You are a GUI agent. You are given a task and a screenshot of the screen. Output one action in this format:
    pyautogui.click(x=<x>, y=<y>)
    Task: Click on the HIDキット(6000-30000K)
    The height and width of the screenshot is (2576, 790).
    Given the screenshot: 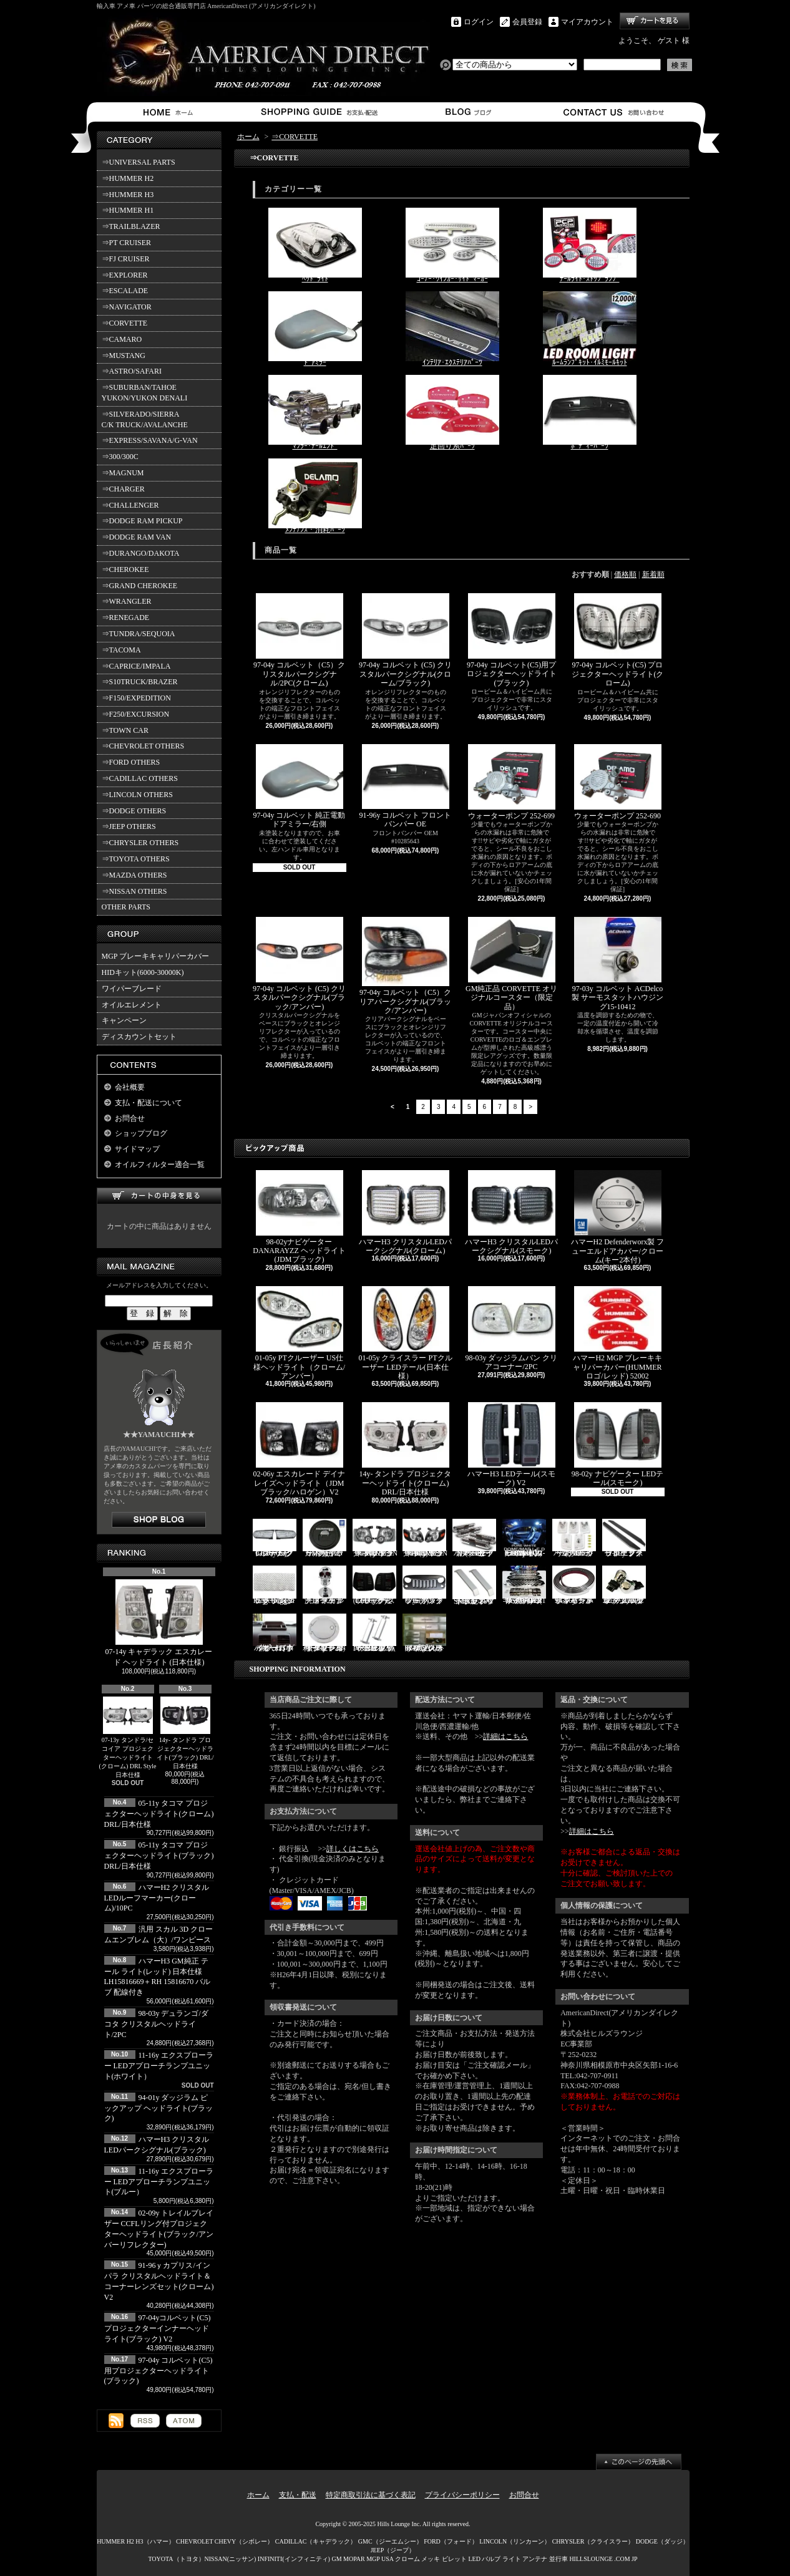 What is the action you would take?
    pyautogui.click(x=143, y=972)
    